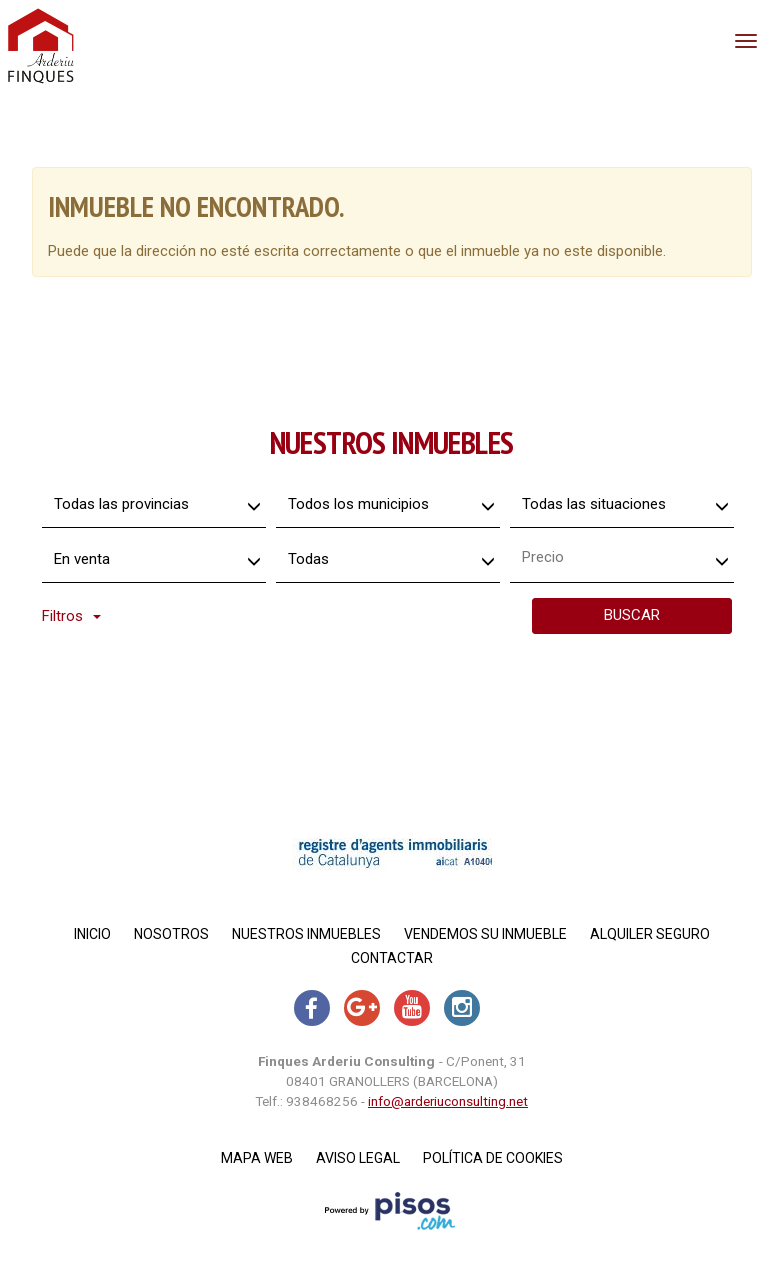 Image resolution: width=783 pixels, height=1273 pixels. I want to click on Mapa Web, so click(257, 1158).